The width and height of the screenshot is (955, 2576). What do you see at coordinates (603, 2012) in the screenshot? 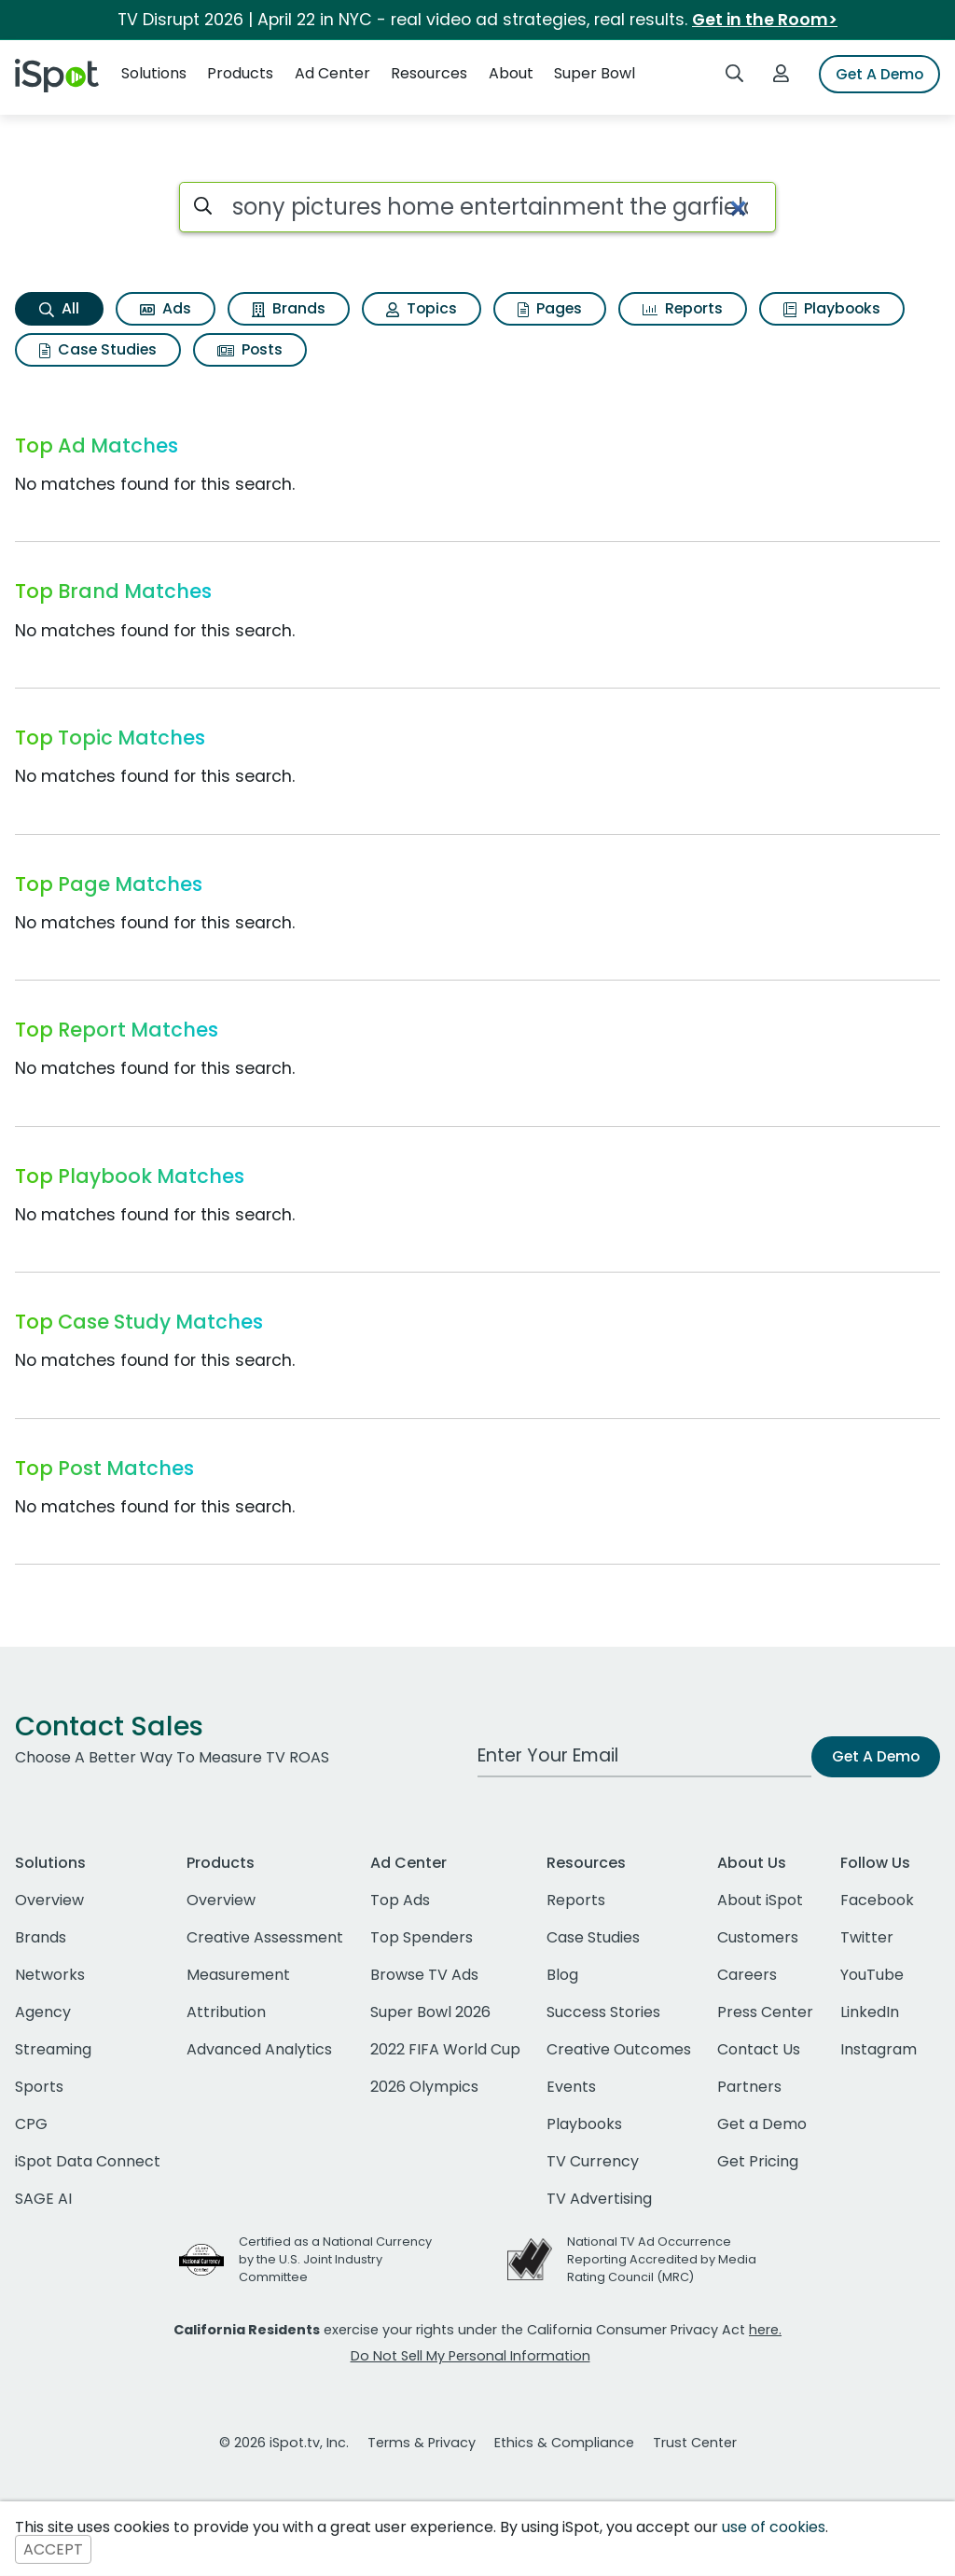
I see `Success Stories` at bounding box center [603, 2012].